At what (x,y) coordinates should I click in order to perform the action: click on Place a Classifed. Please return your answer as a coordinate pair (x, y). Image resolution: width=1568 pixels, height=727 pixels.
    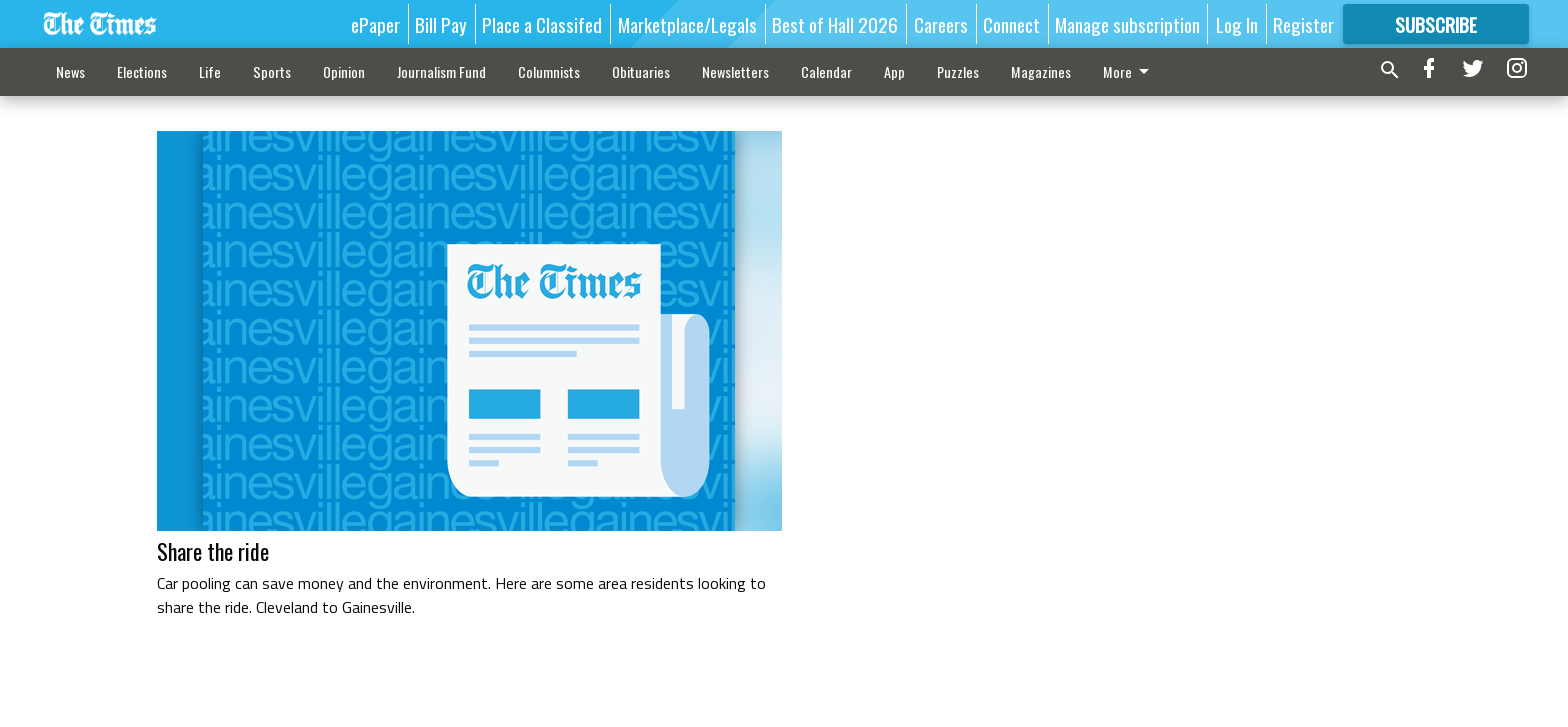
    Looking at the image, I should click on (542, 24).